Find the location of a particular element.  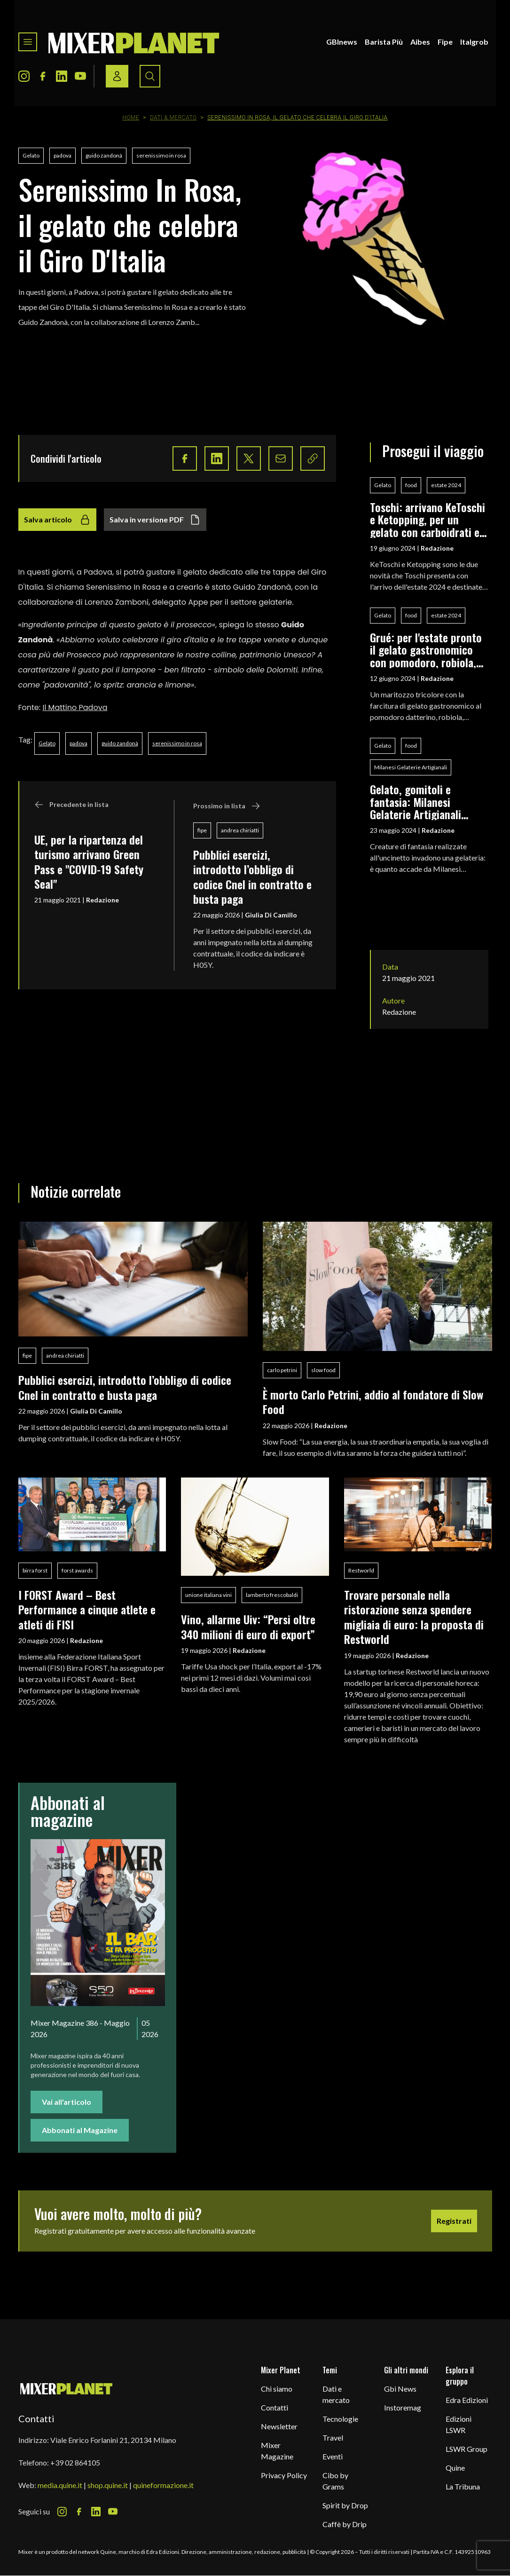

Aibes is located at coordinates (420, 41).